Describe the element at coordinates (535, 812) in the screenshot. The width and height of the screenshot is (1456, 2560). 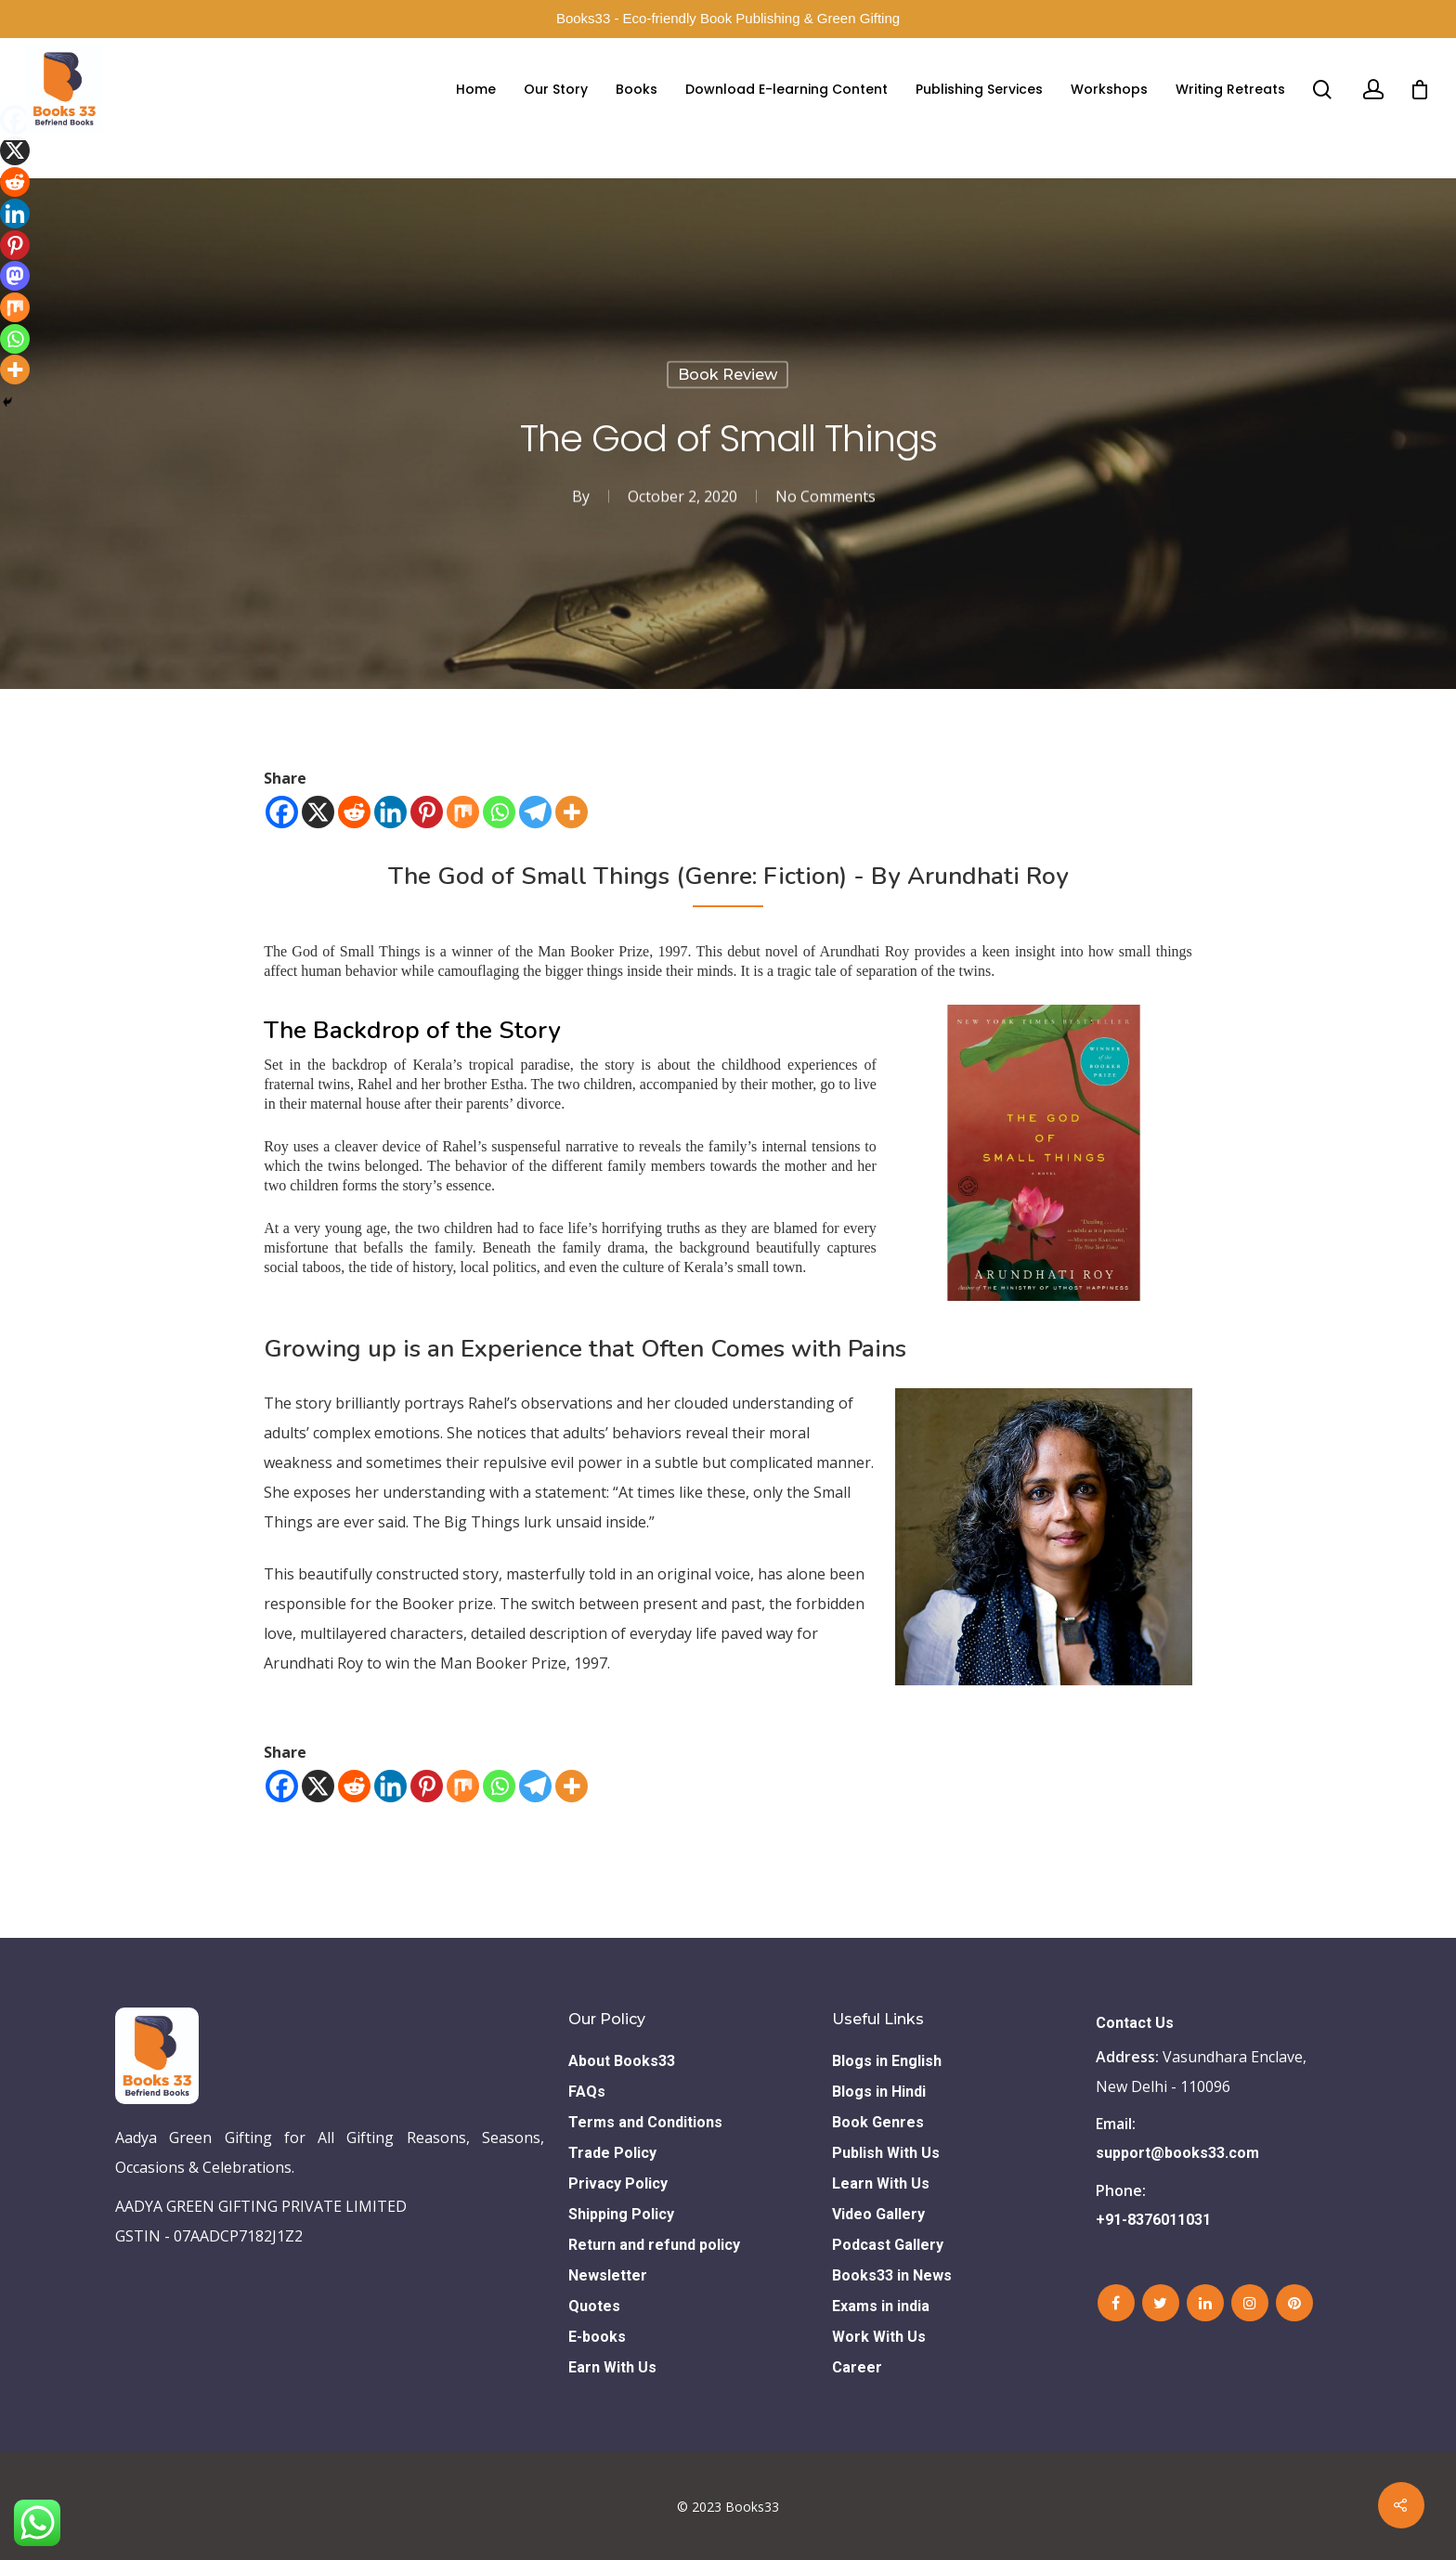
I see `[Telegram]` at that location.